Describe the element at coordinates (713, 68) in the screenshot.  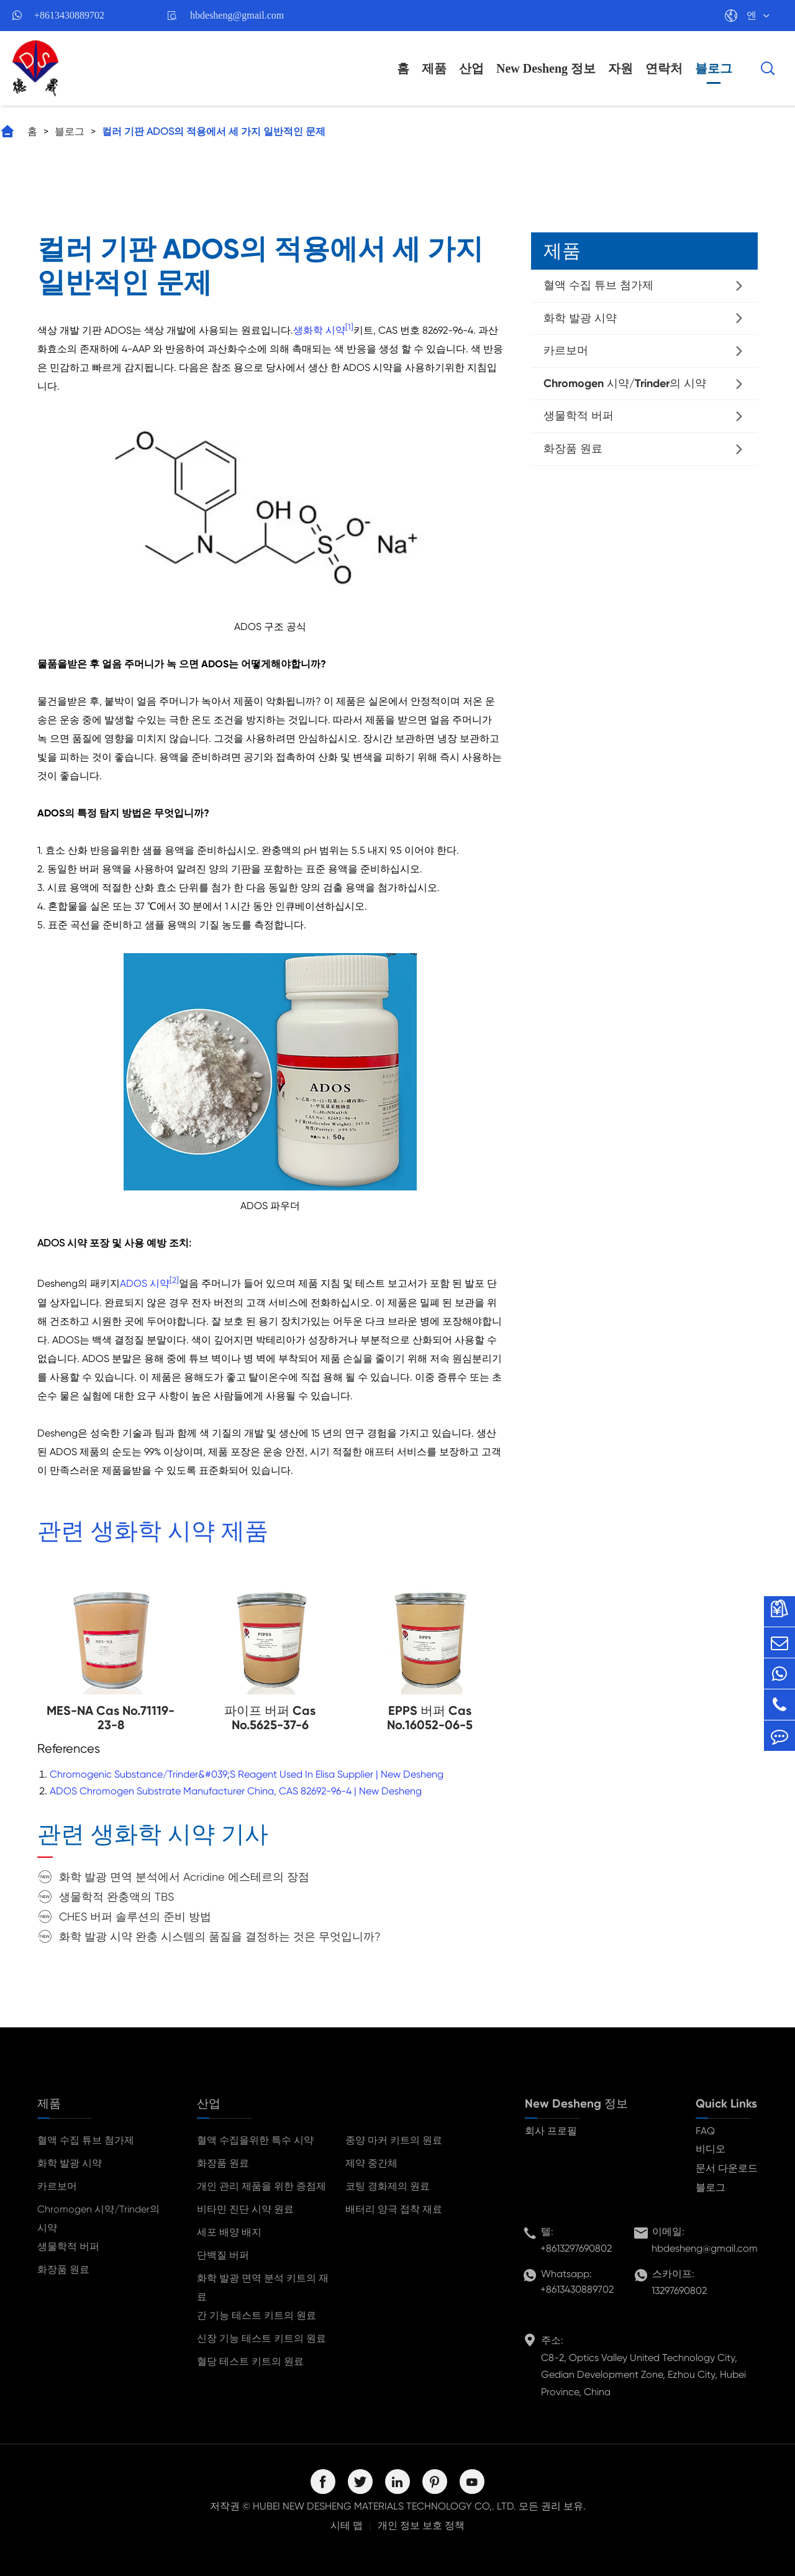
I see `블로그` at that location.